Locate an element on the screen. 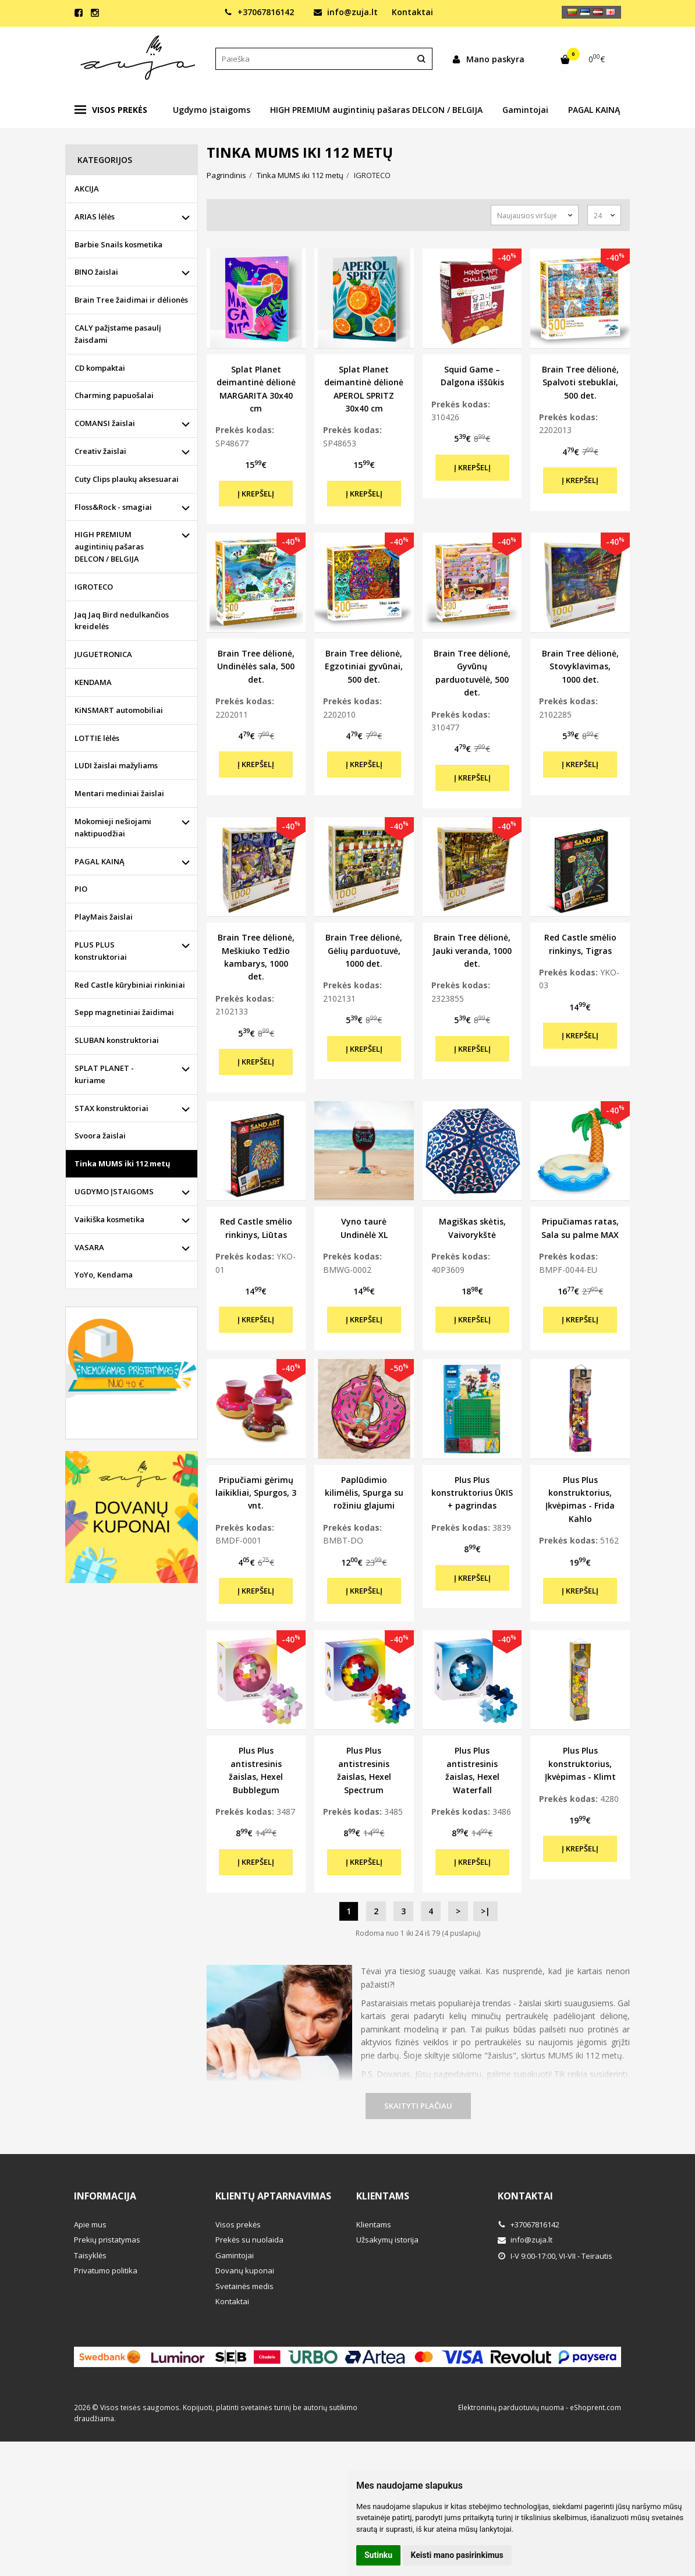  Svoora žaislai is located at coordinates (100, 1135).